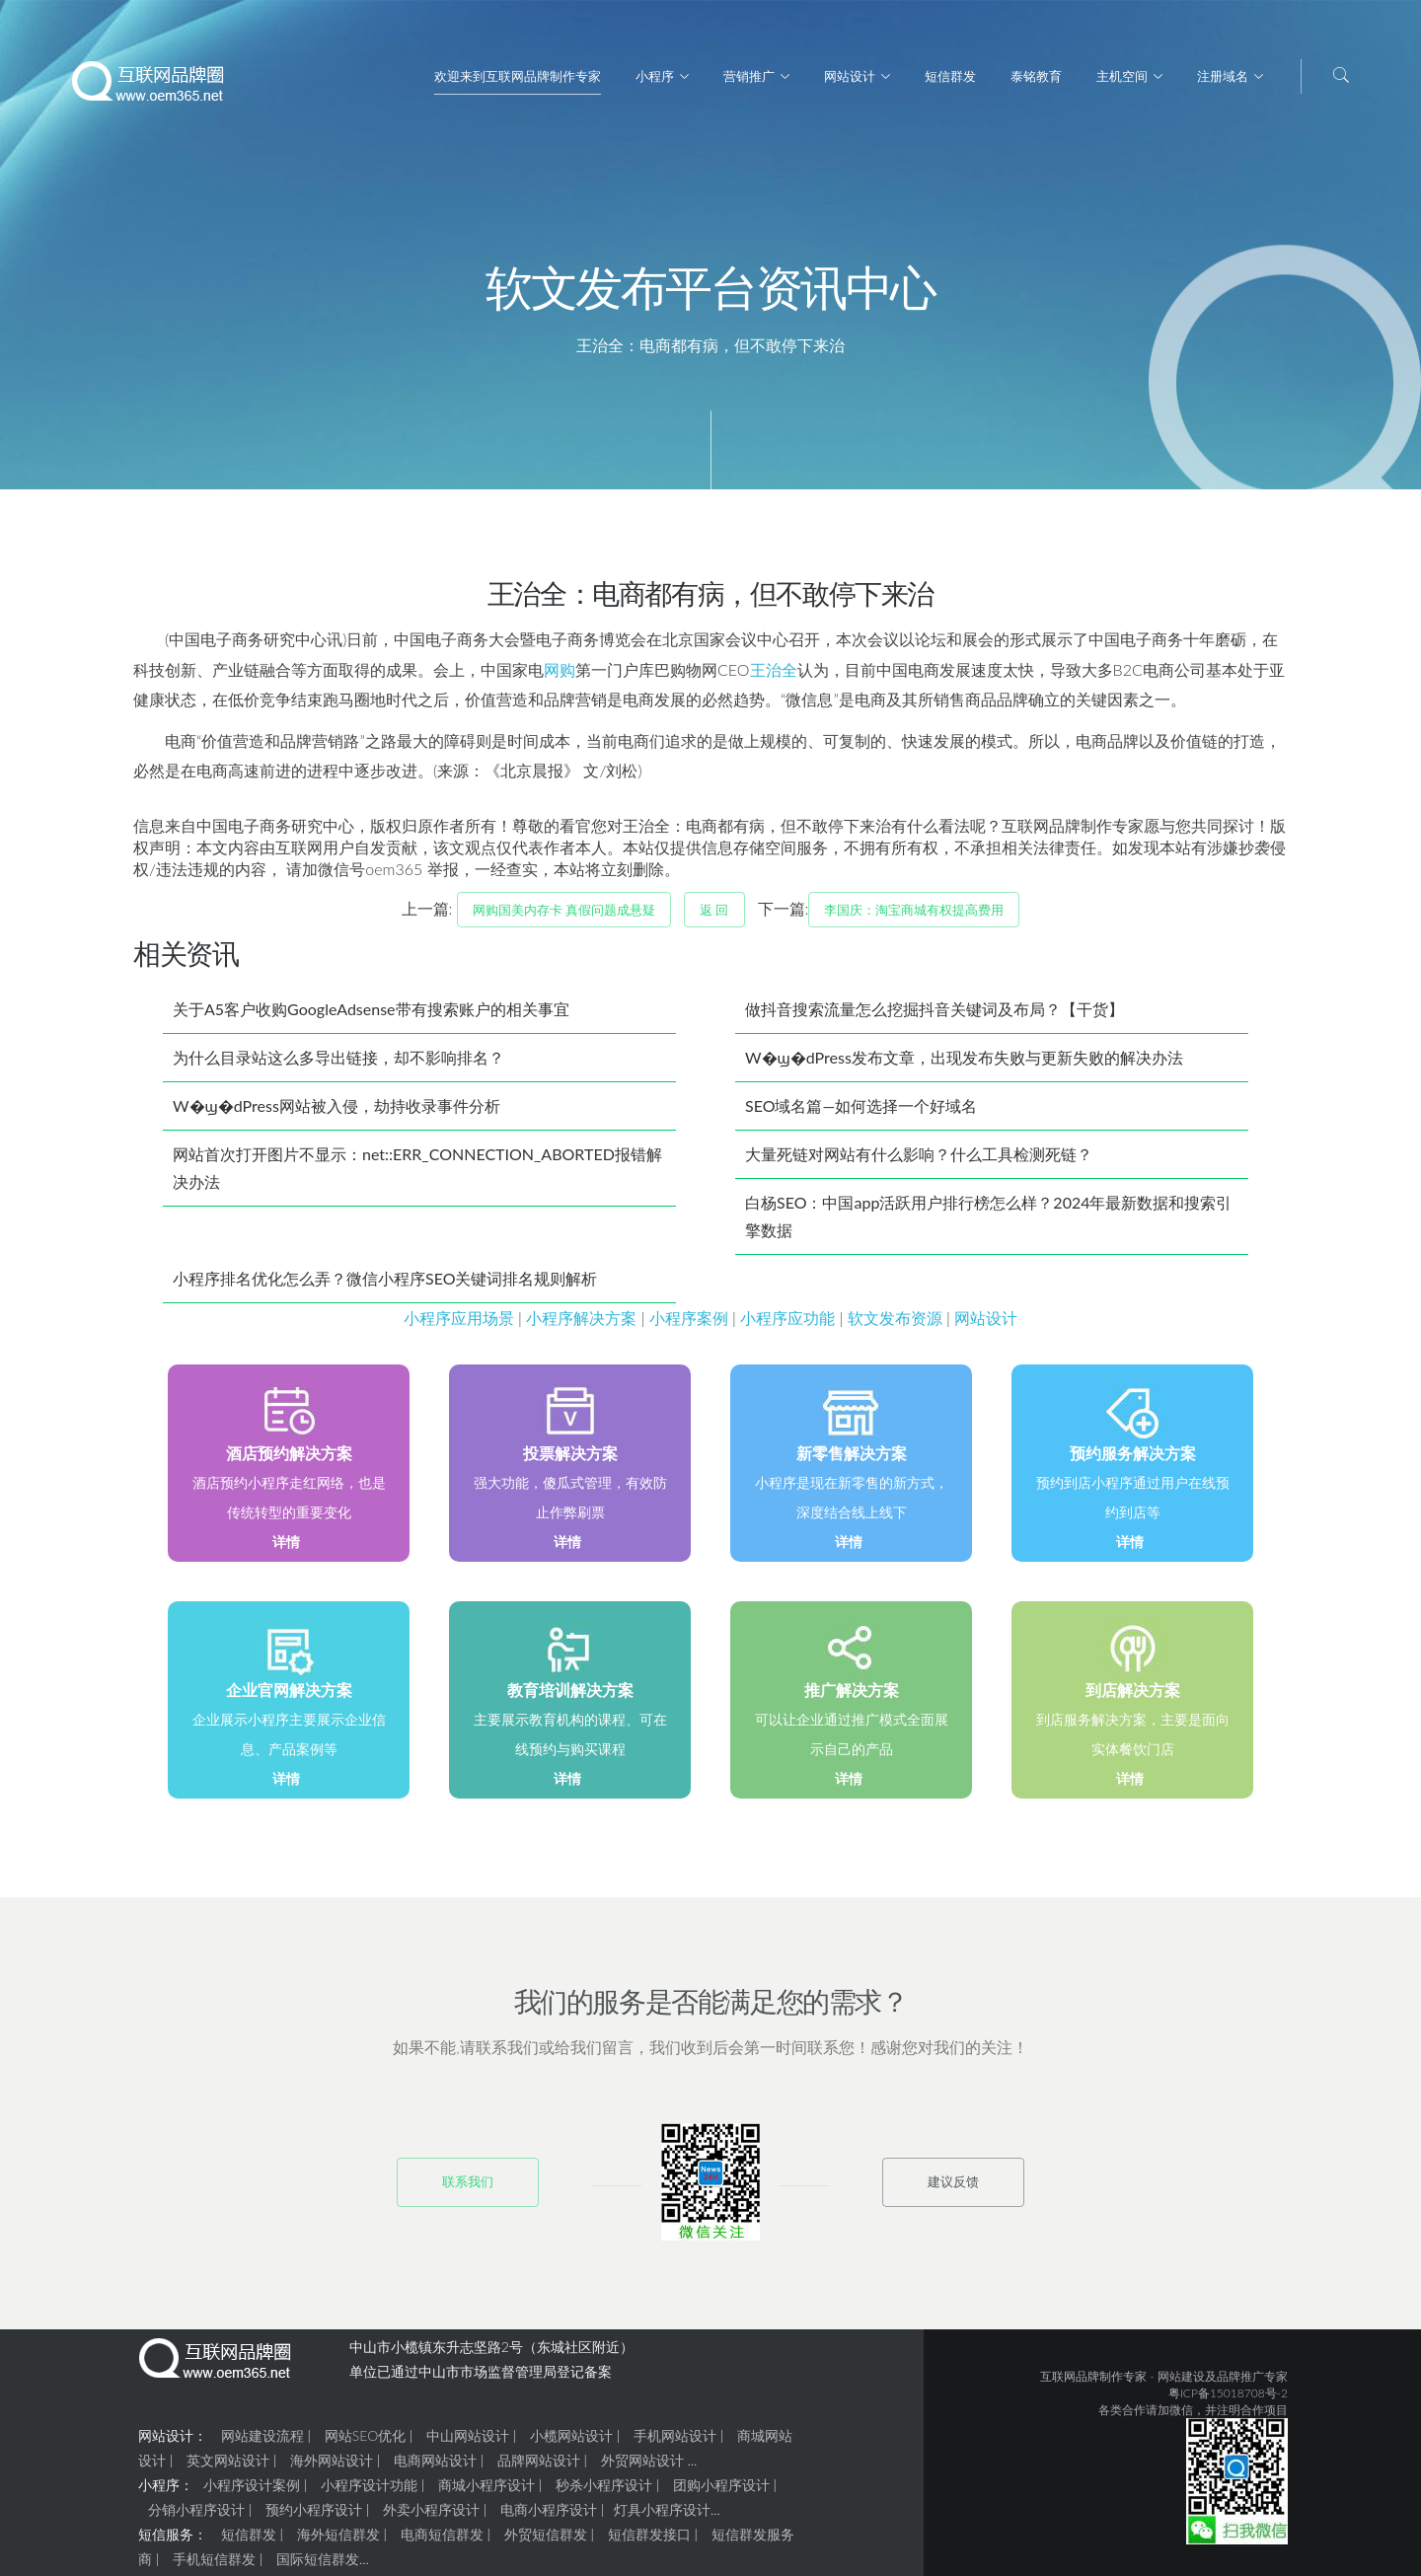  Describe the element at coordinates (721, 2492) in the screenshot. I see `团购小程序设计` at that location.